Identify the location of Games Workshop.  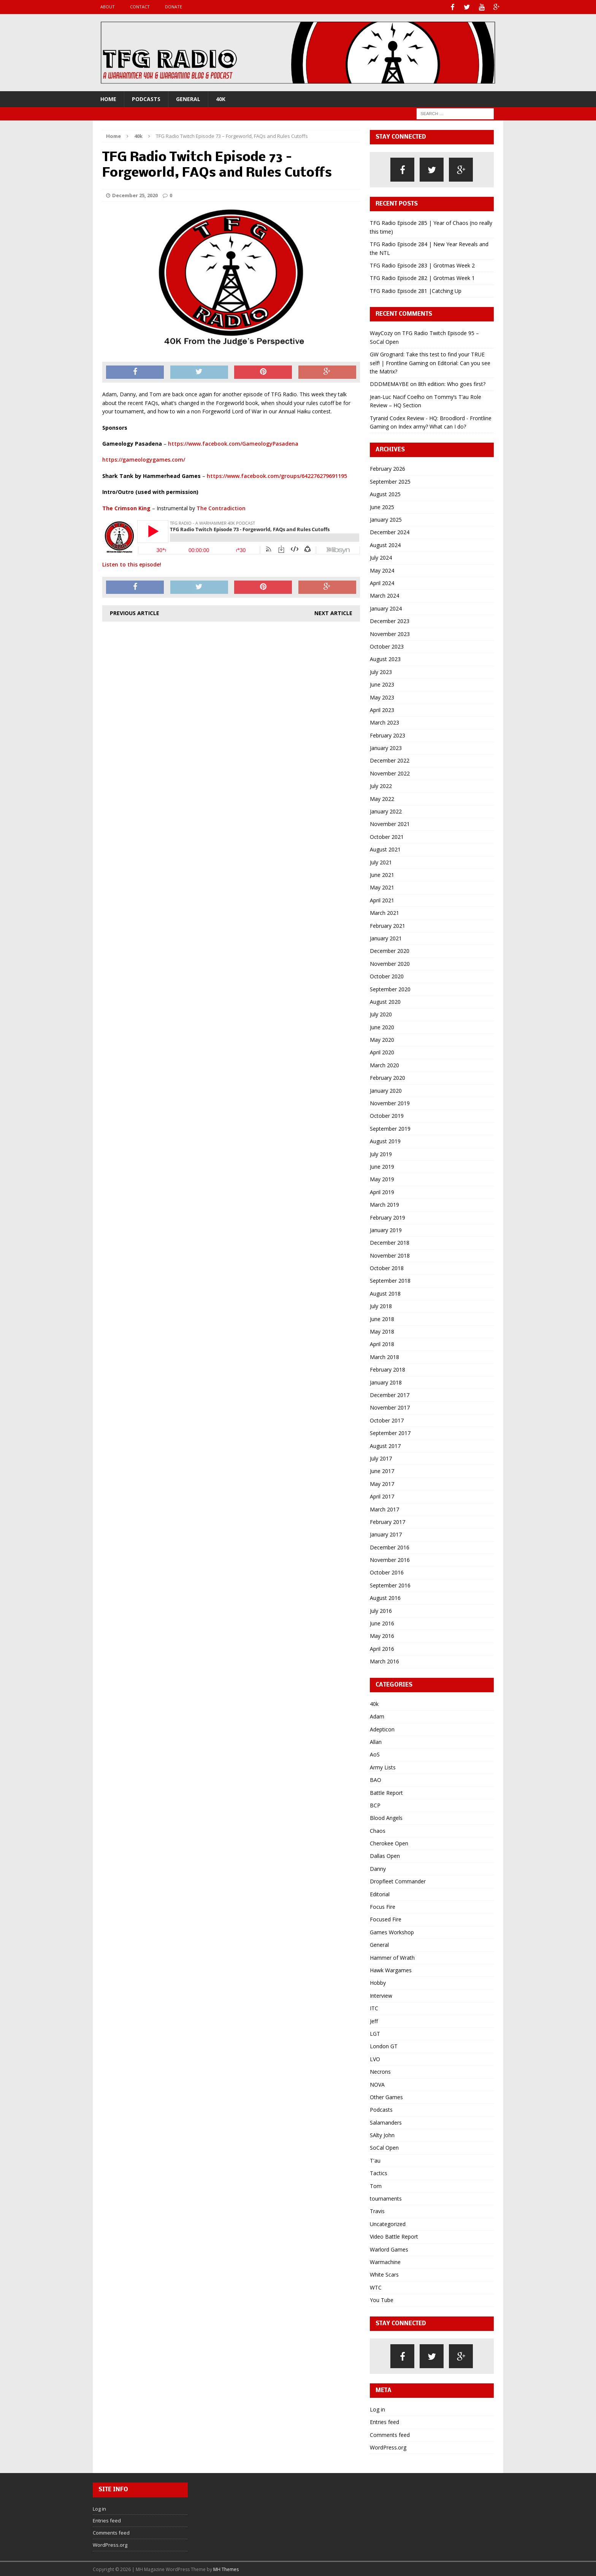
(392, 1931).